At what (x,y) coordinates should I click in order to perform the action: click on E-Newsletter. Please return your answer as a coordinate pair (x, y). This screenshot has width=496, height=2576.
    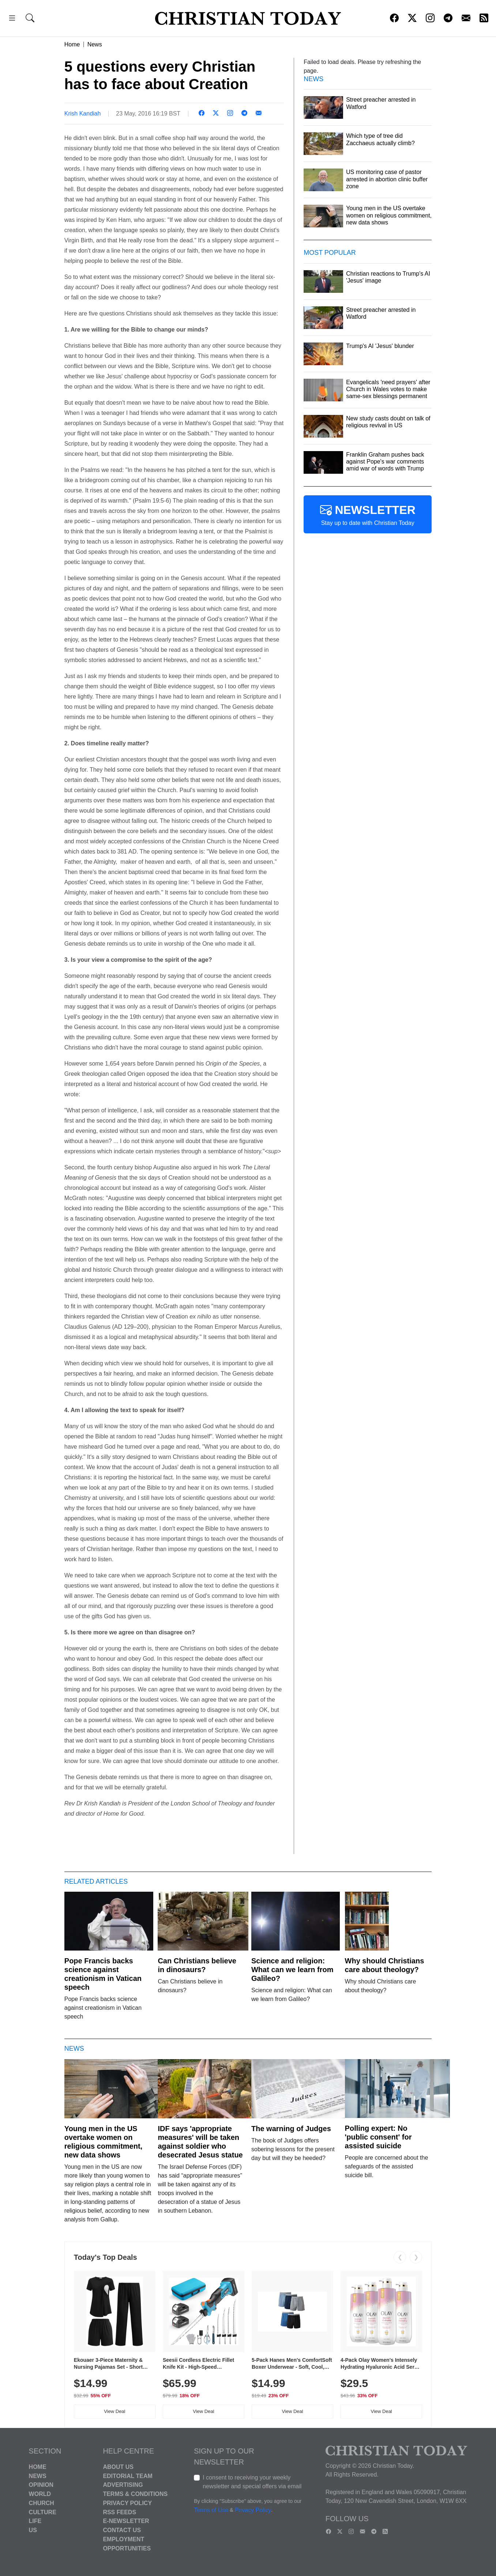
    Looking at the image, I should click on (126, 2521).